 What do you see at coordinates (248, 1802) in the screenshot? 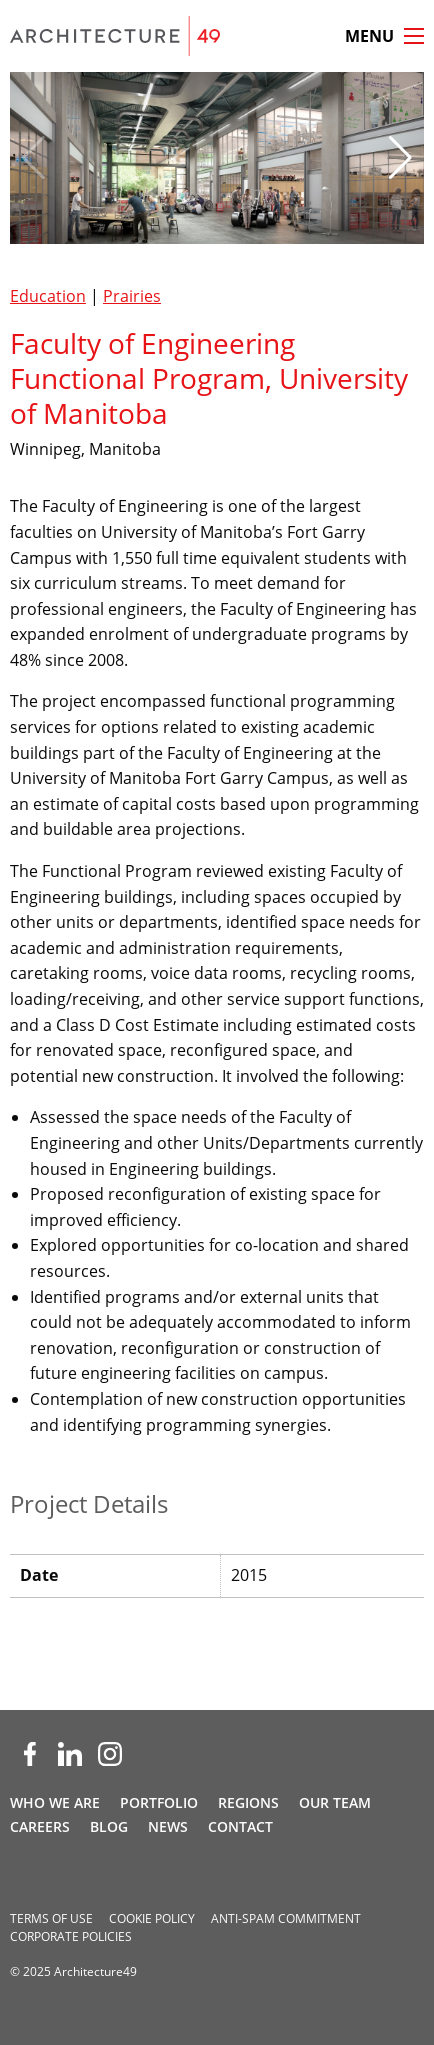
I see `Regions` at bounding box center [248, 1802].